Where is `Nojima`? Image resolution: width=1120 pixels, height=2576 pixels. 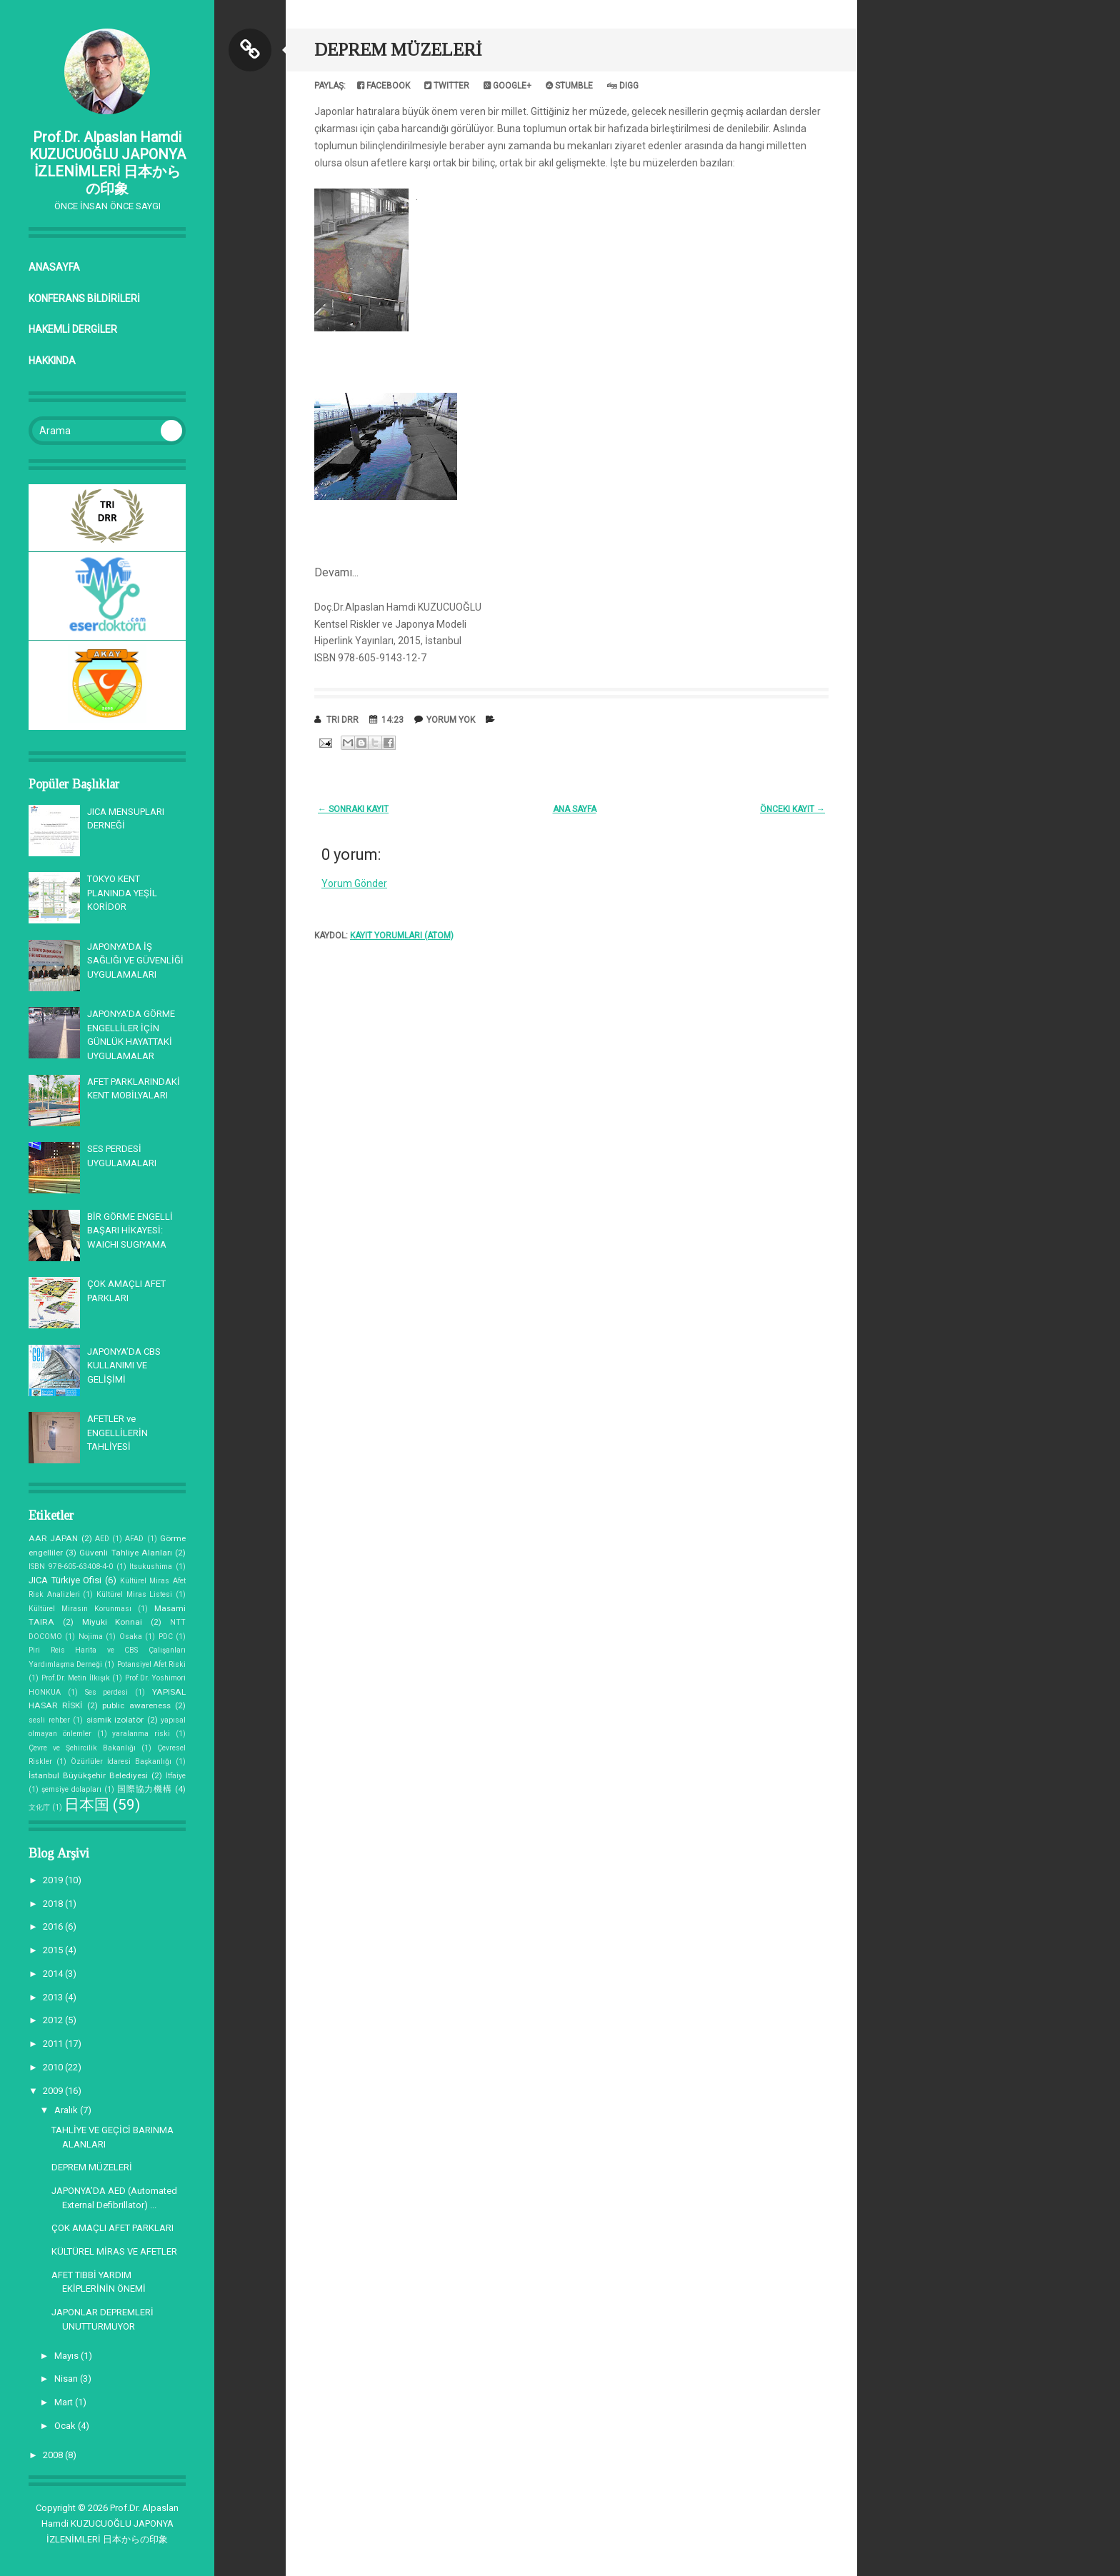 Nojima is located at coordinates (91, 1636).